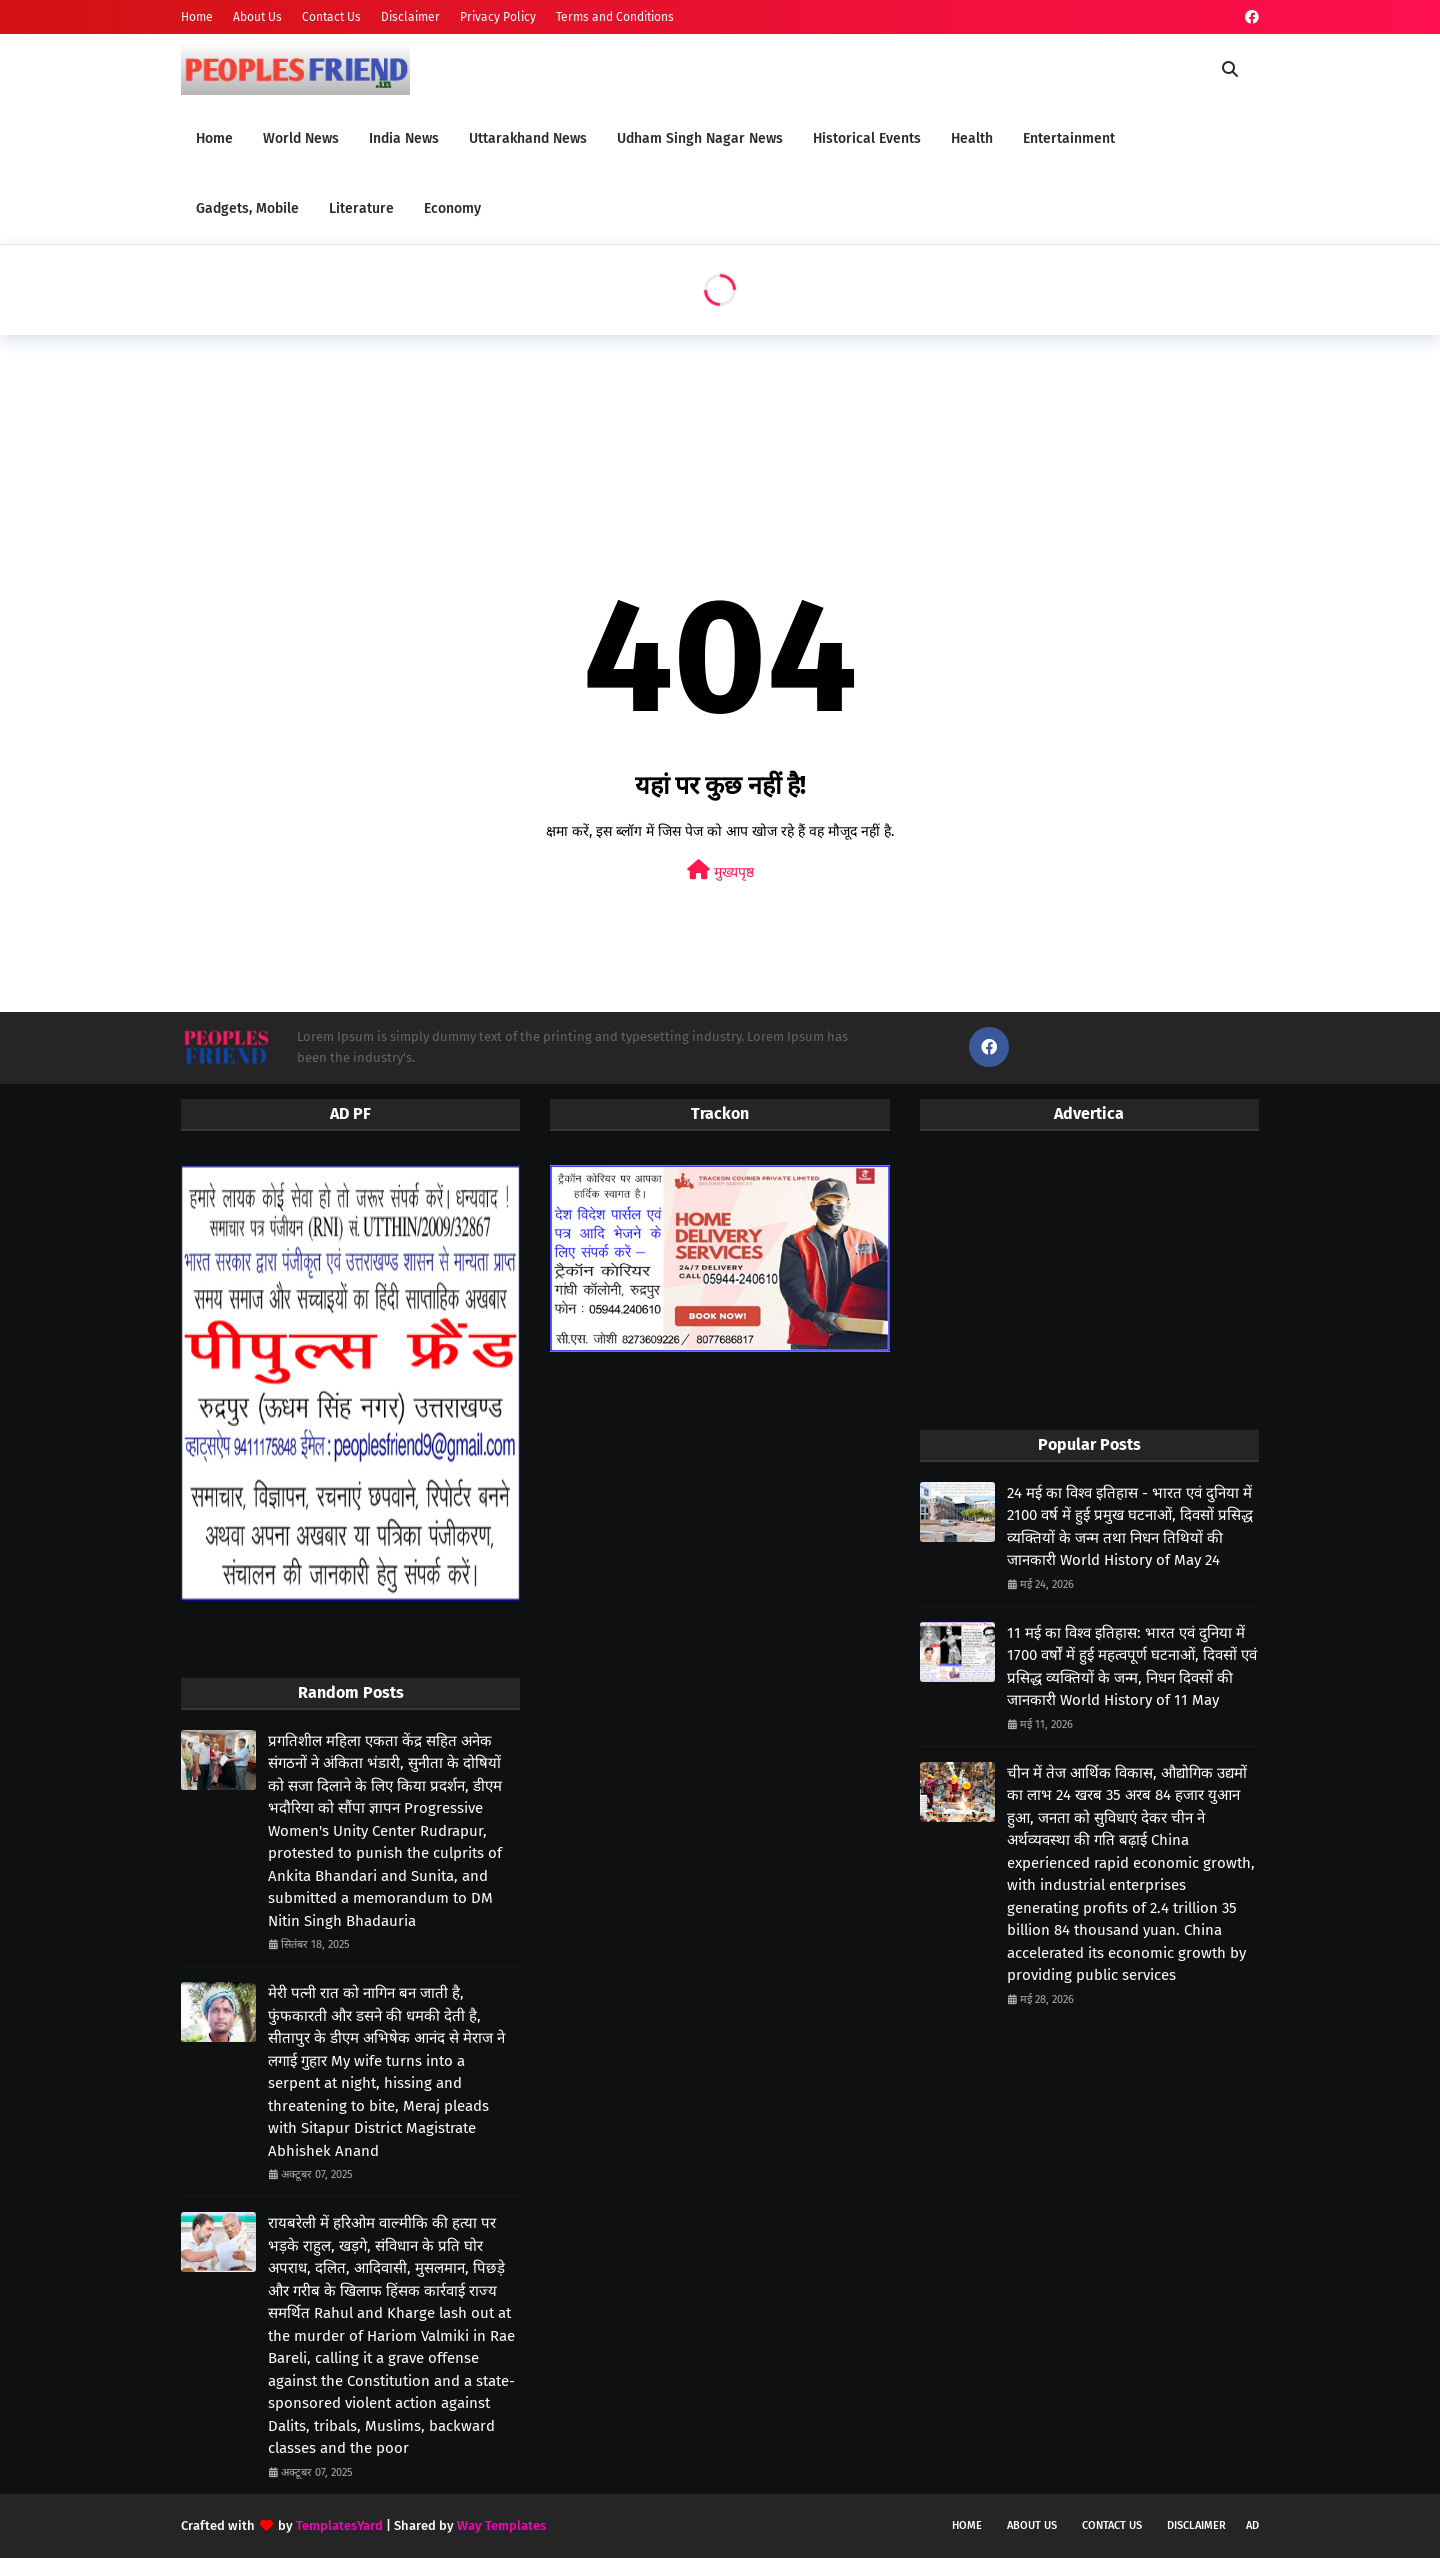  Describe the element at coordinates (410, 17) in the screenshot. I see `Disclaimer` at that location.